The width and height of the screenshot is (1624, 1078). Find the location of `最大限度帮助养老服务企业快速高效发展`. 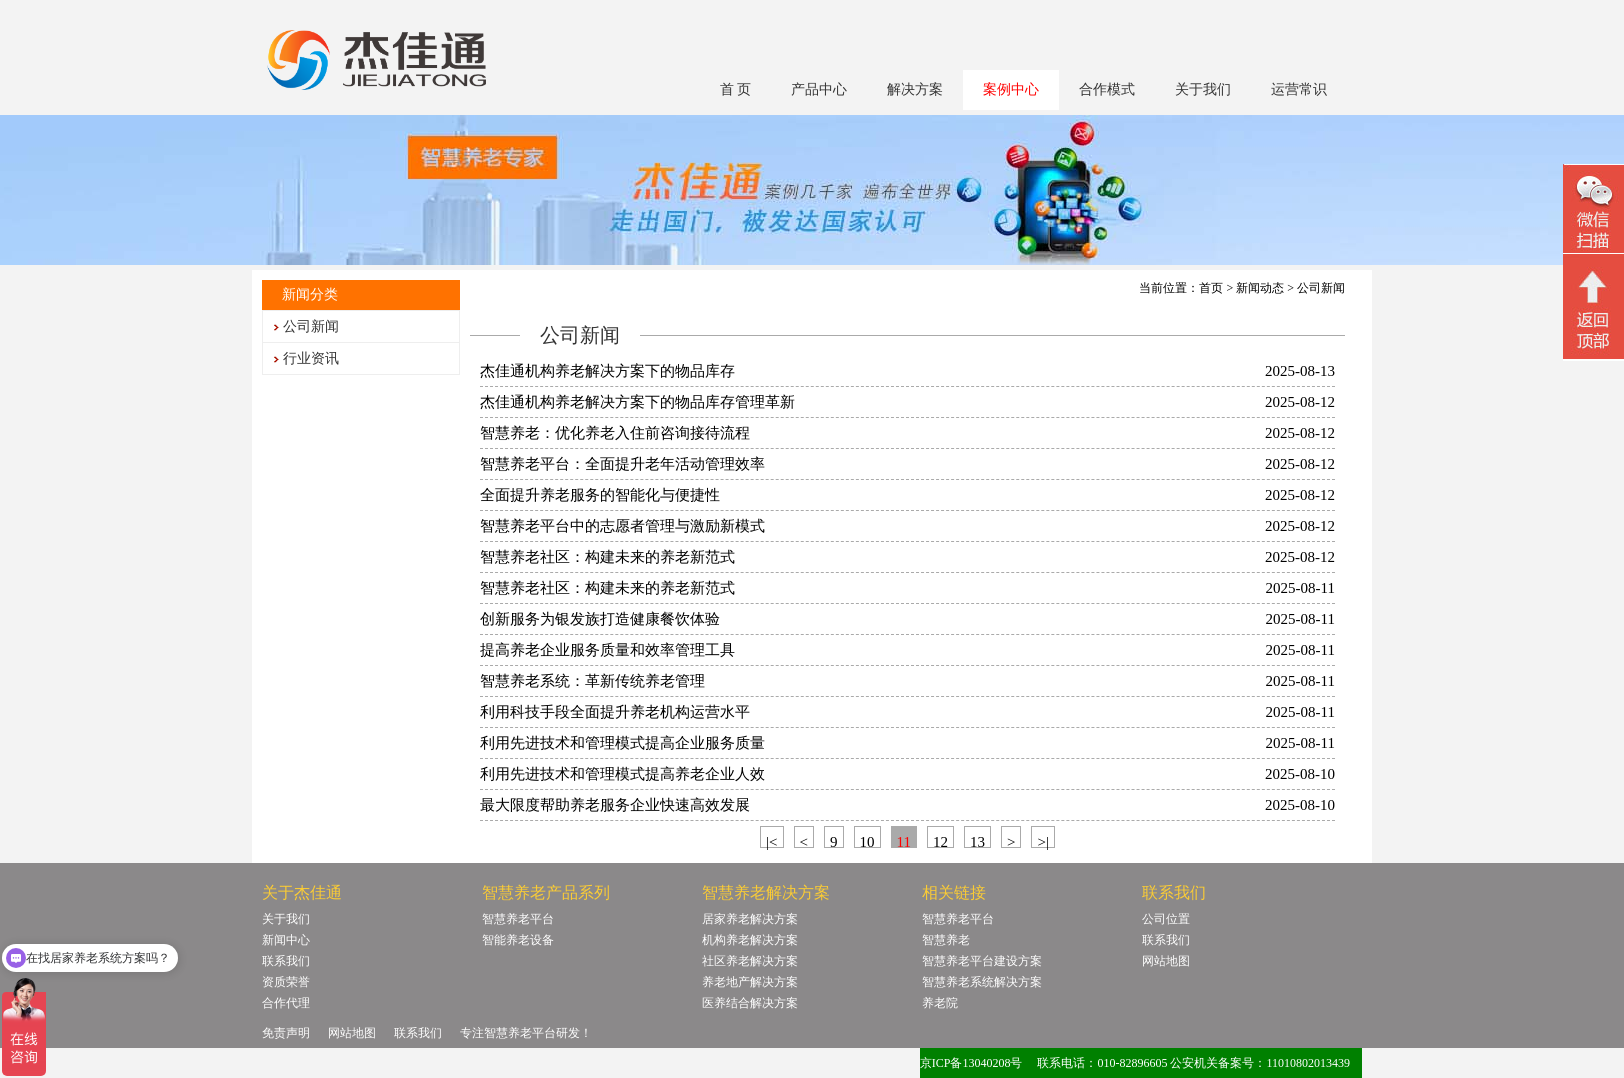

最大限度帮助养老服务企业快速高效发展 is located at coordinates (615, 805).